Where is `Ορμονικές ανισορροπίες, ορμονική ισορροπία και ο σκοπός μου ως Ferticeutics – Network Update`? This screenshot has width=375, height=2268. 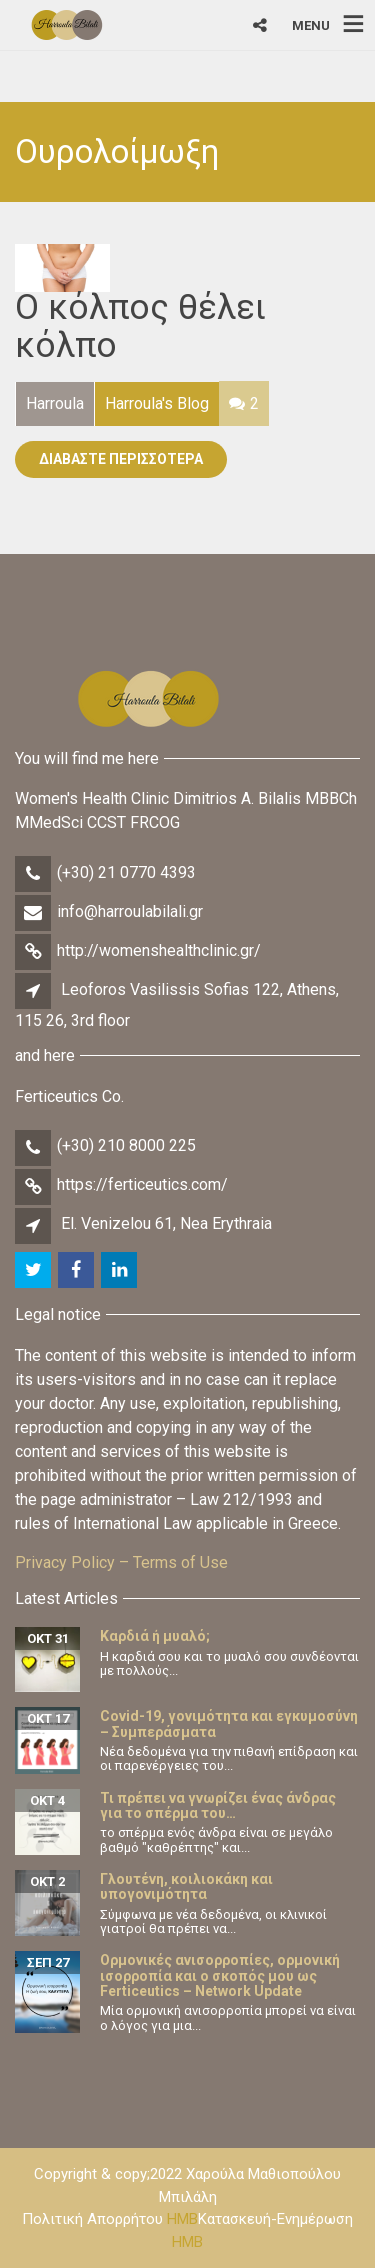
Ορμονικές ανισορροπίες, ορμονική ισορροπία και ο σκοπός μου ως Ferticeutics – Network Update is located at coordinates (220, 1975).